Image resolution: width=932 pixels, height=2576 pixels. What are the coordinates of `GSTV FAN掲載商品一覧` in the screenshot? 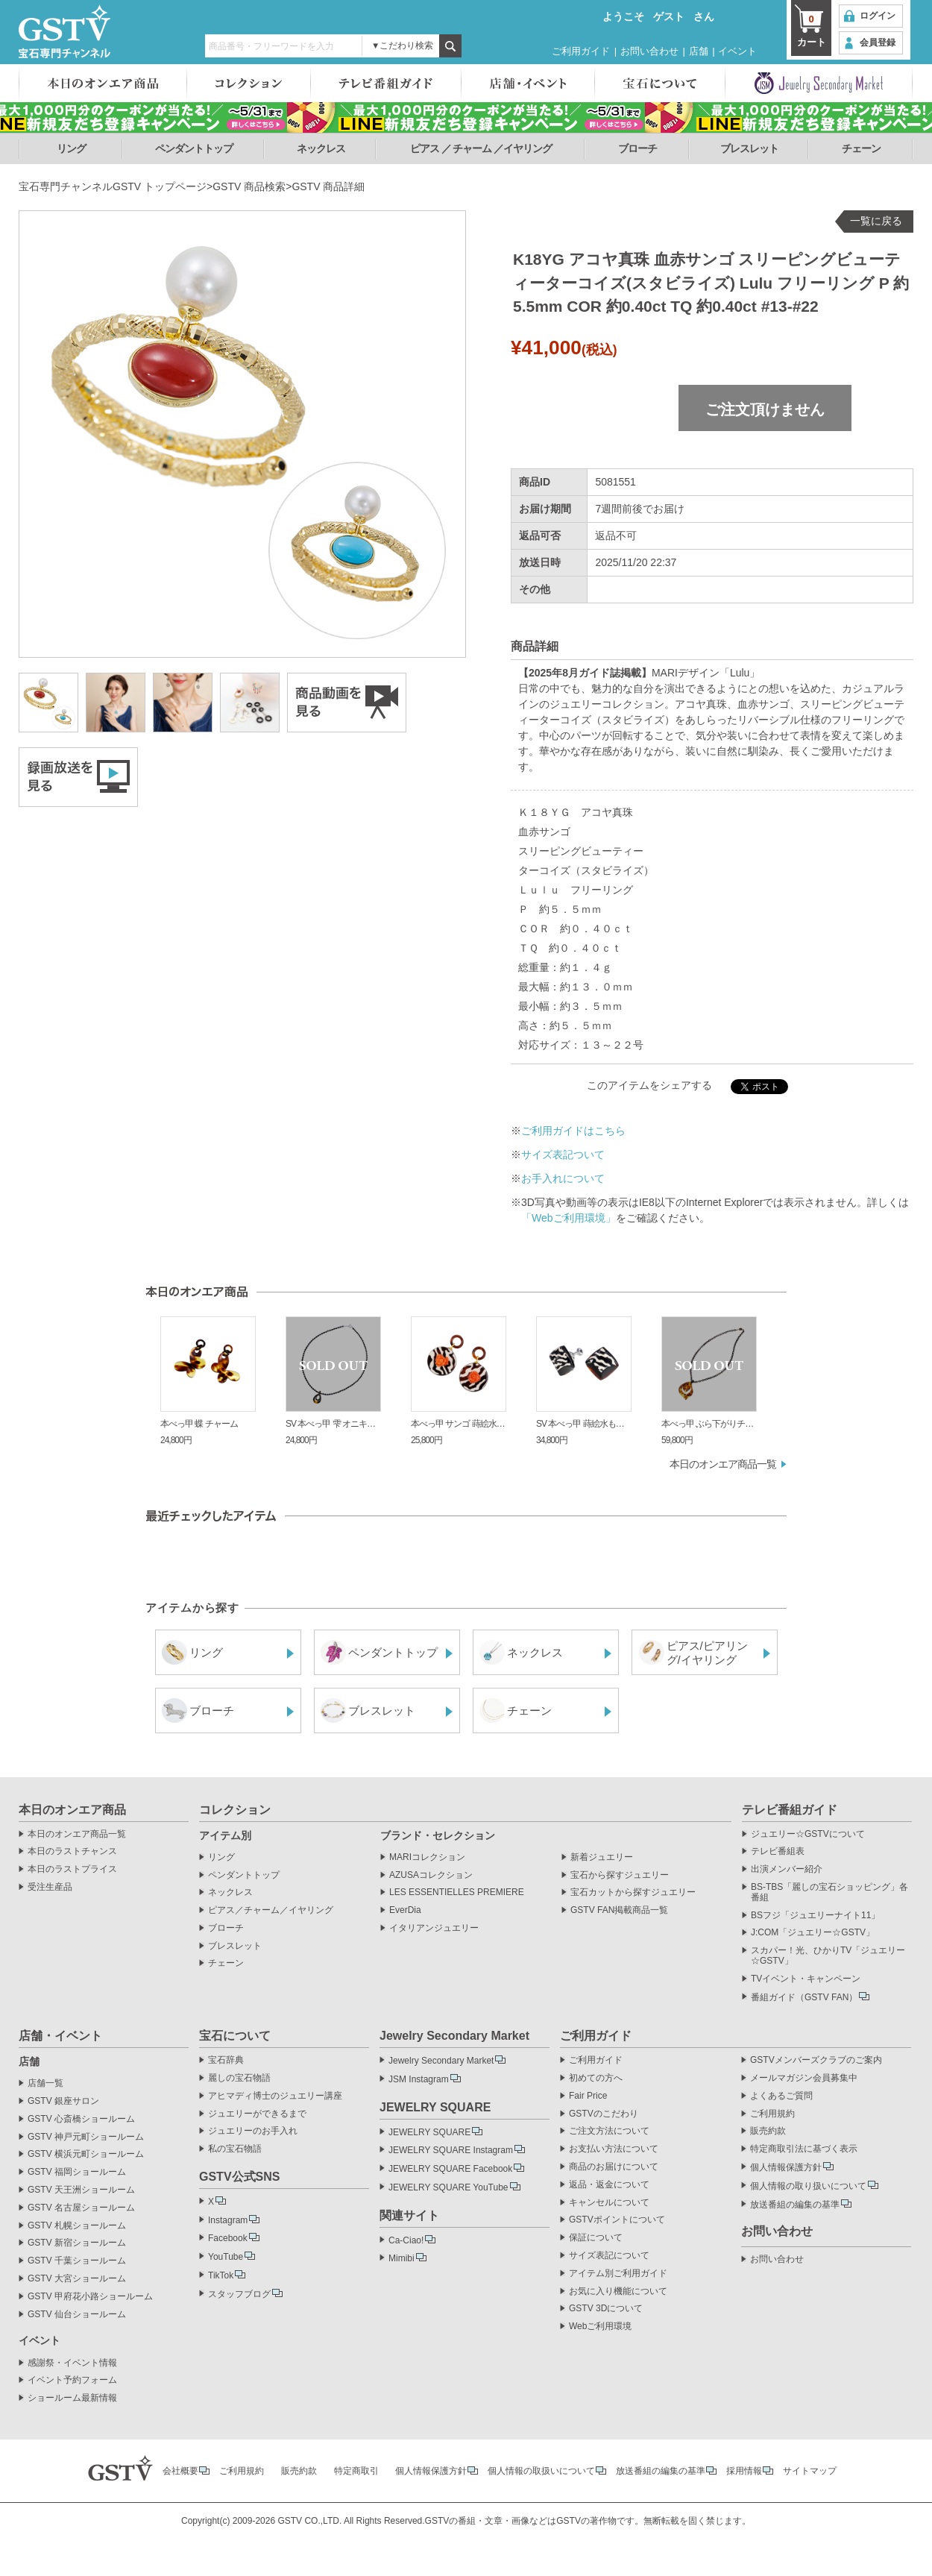 It's located at (619, 1910).